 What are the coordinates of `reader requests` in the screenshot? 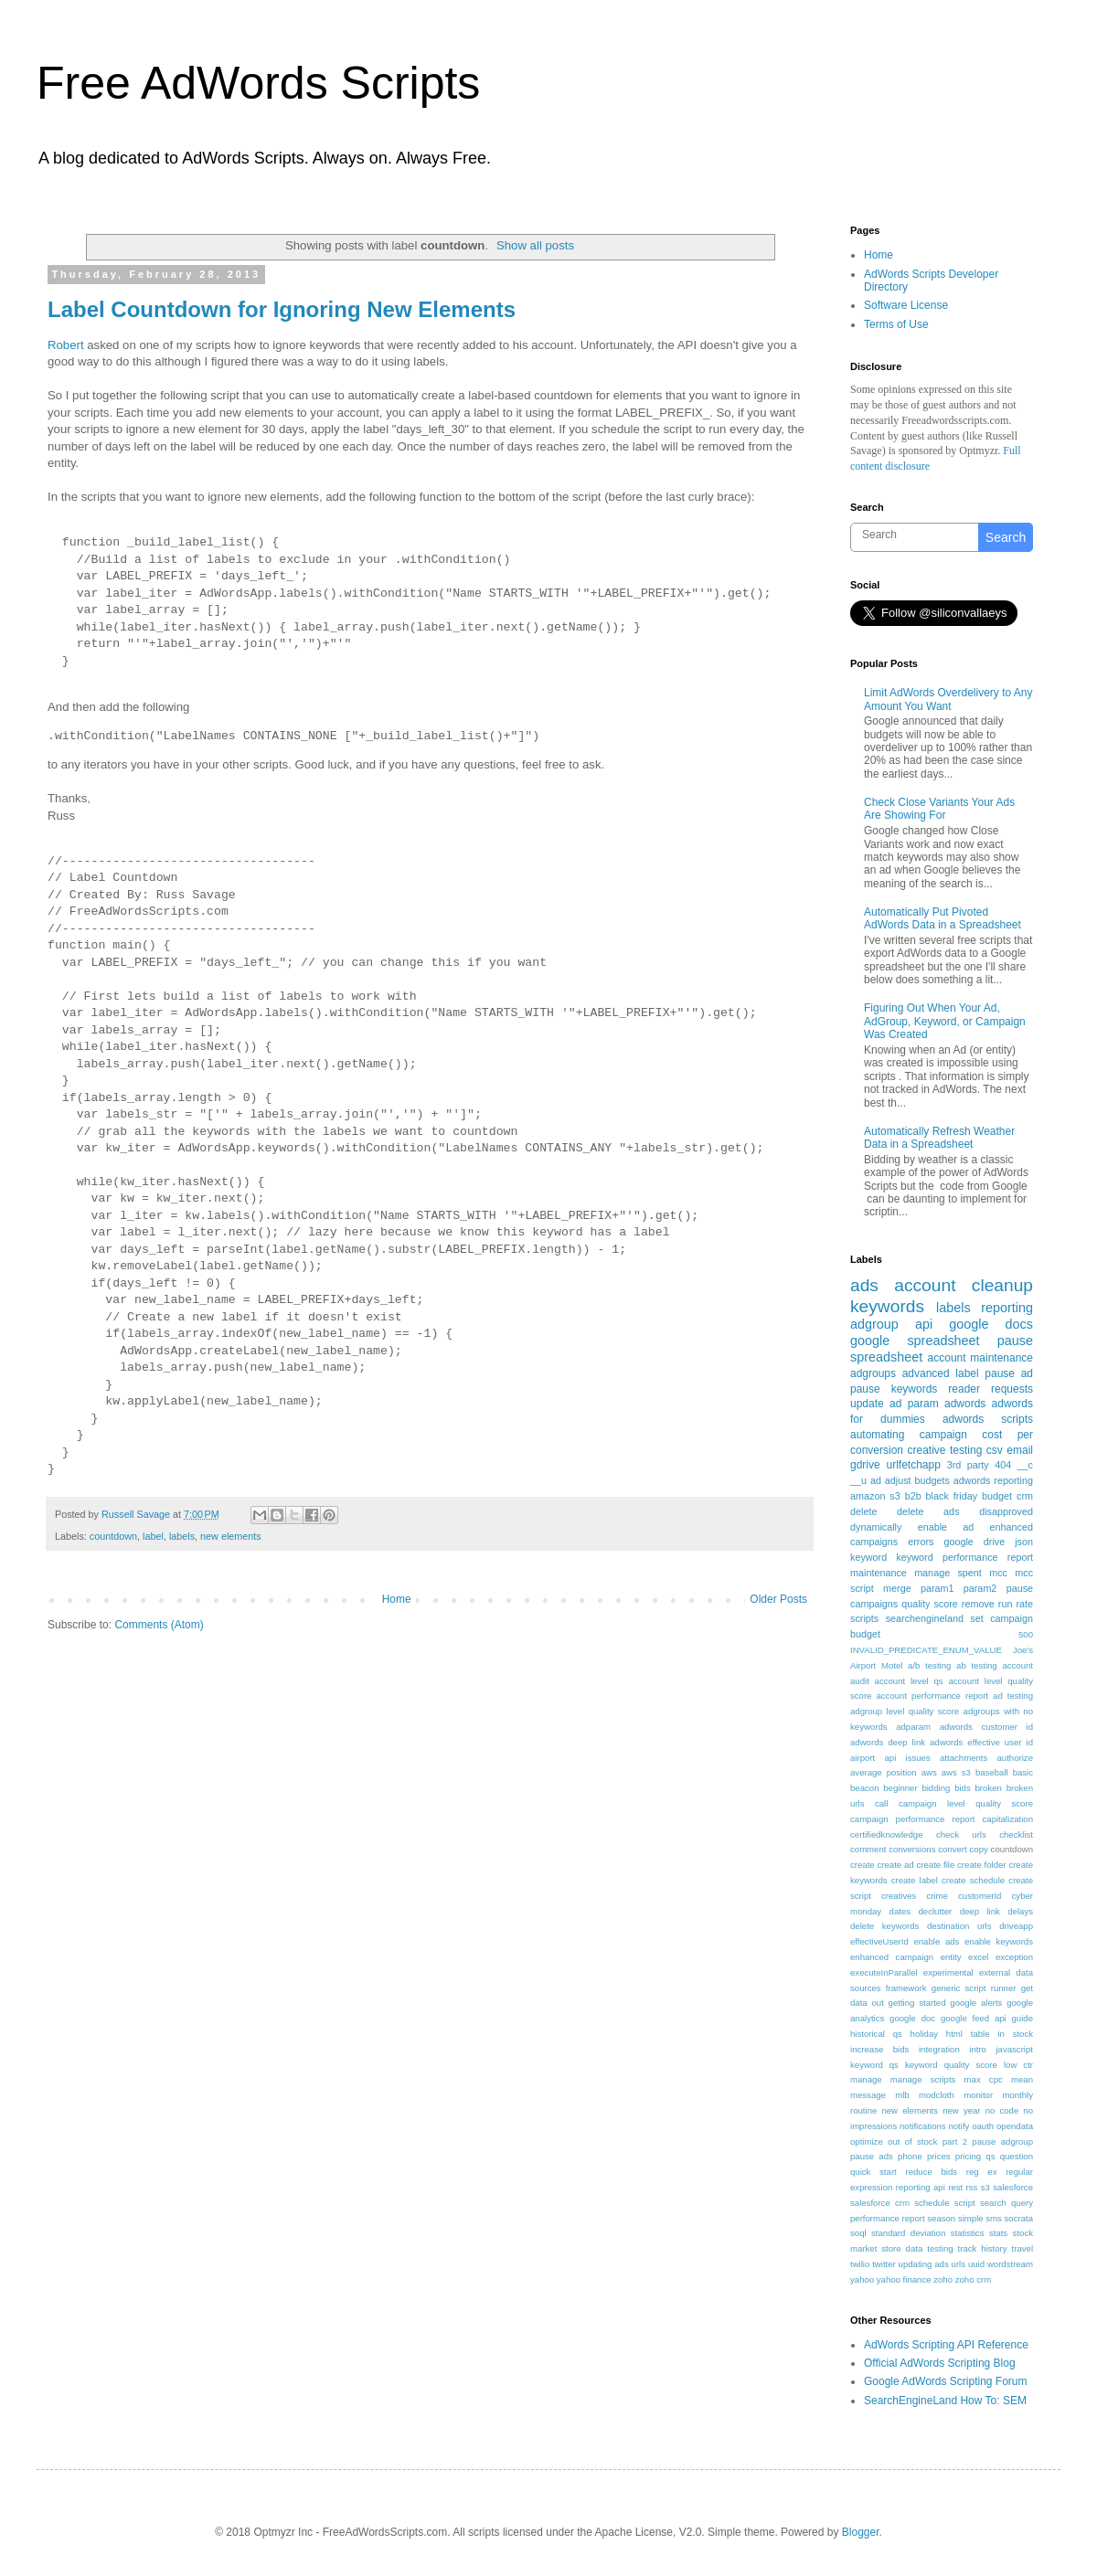 It's located at (990, 1389).